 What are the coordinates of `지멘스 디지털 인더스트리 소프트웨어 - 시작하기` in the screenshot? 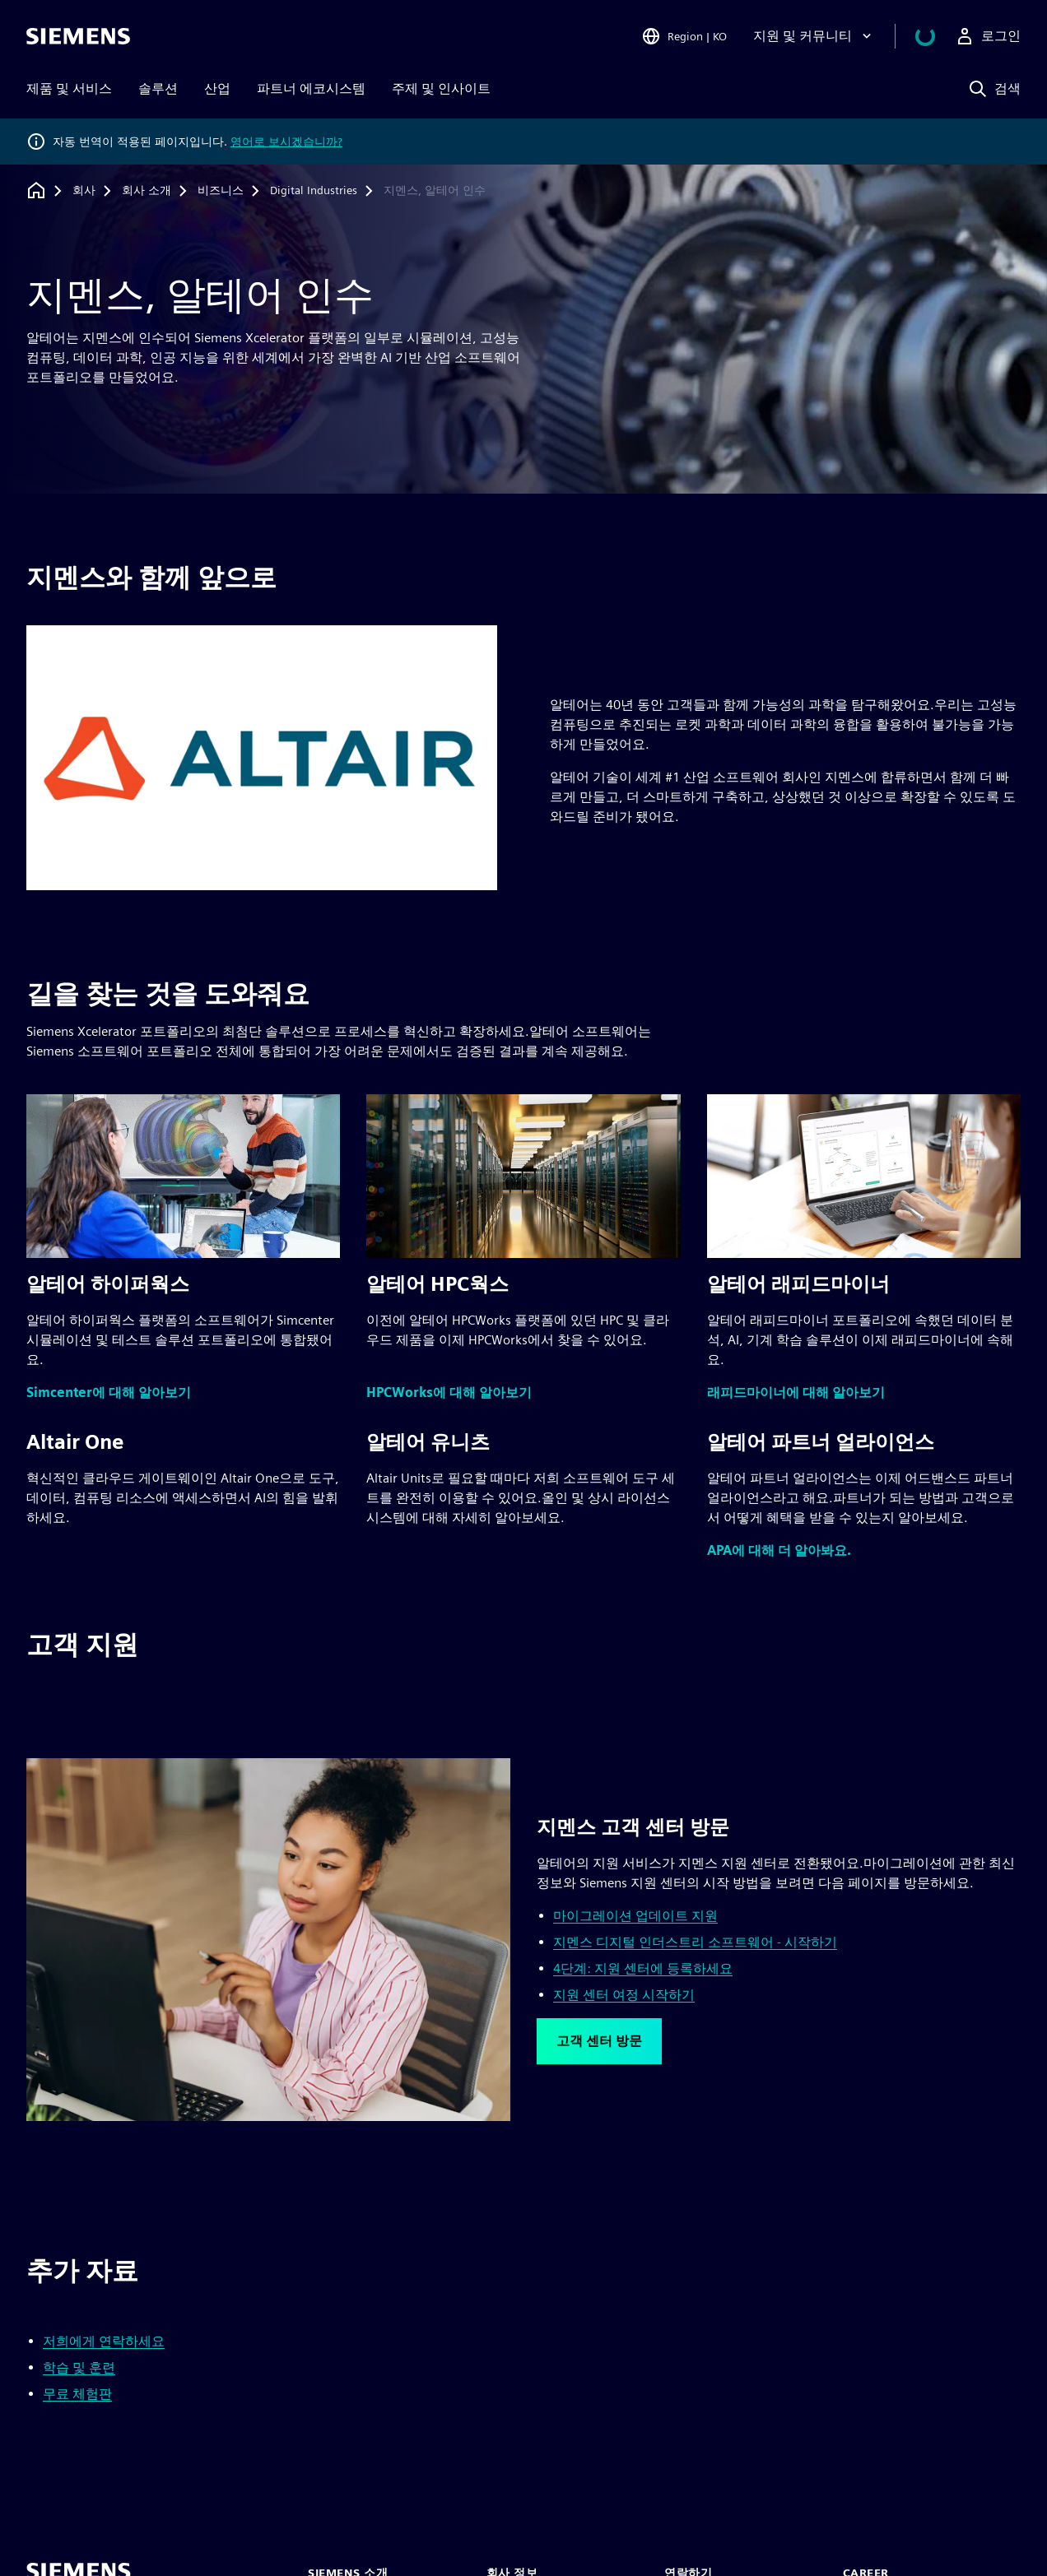 It's located at (695, 1942).